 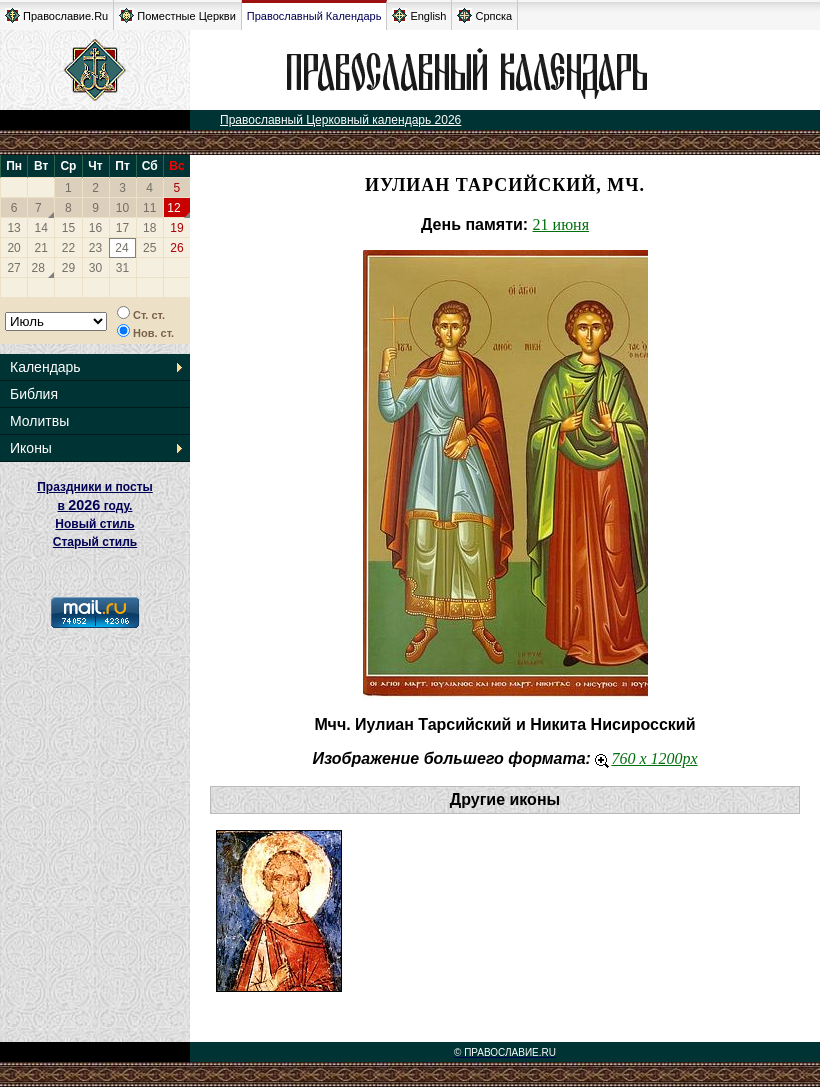 I want to click on English, so click(x=419, y=15).